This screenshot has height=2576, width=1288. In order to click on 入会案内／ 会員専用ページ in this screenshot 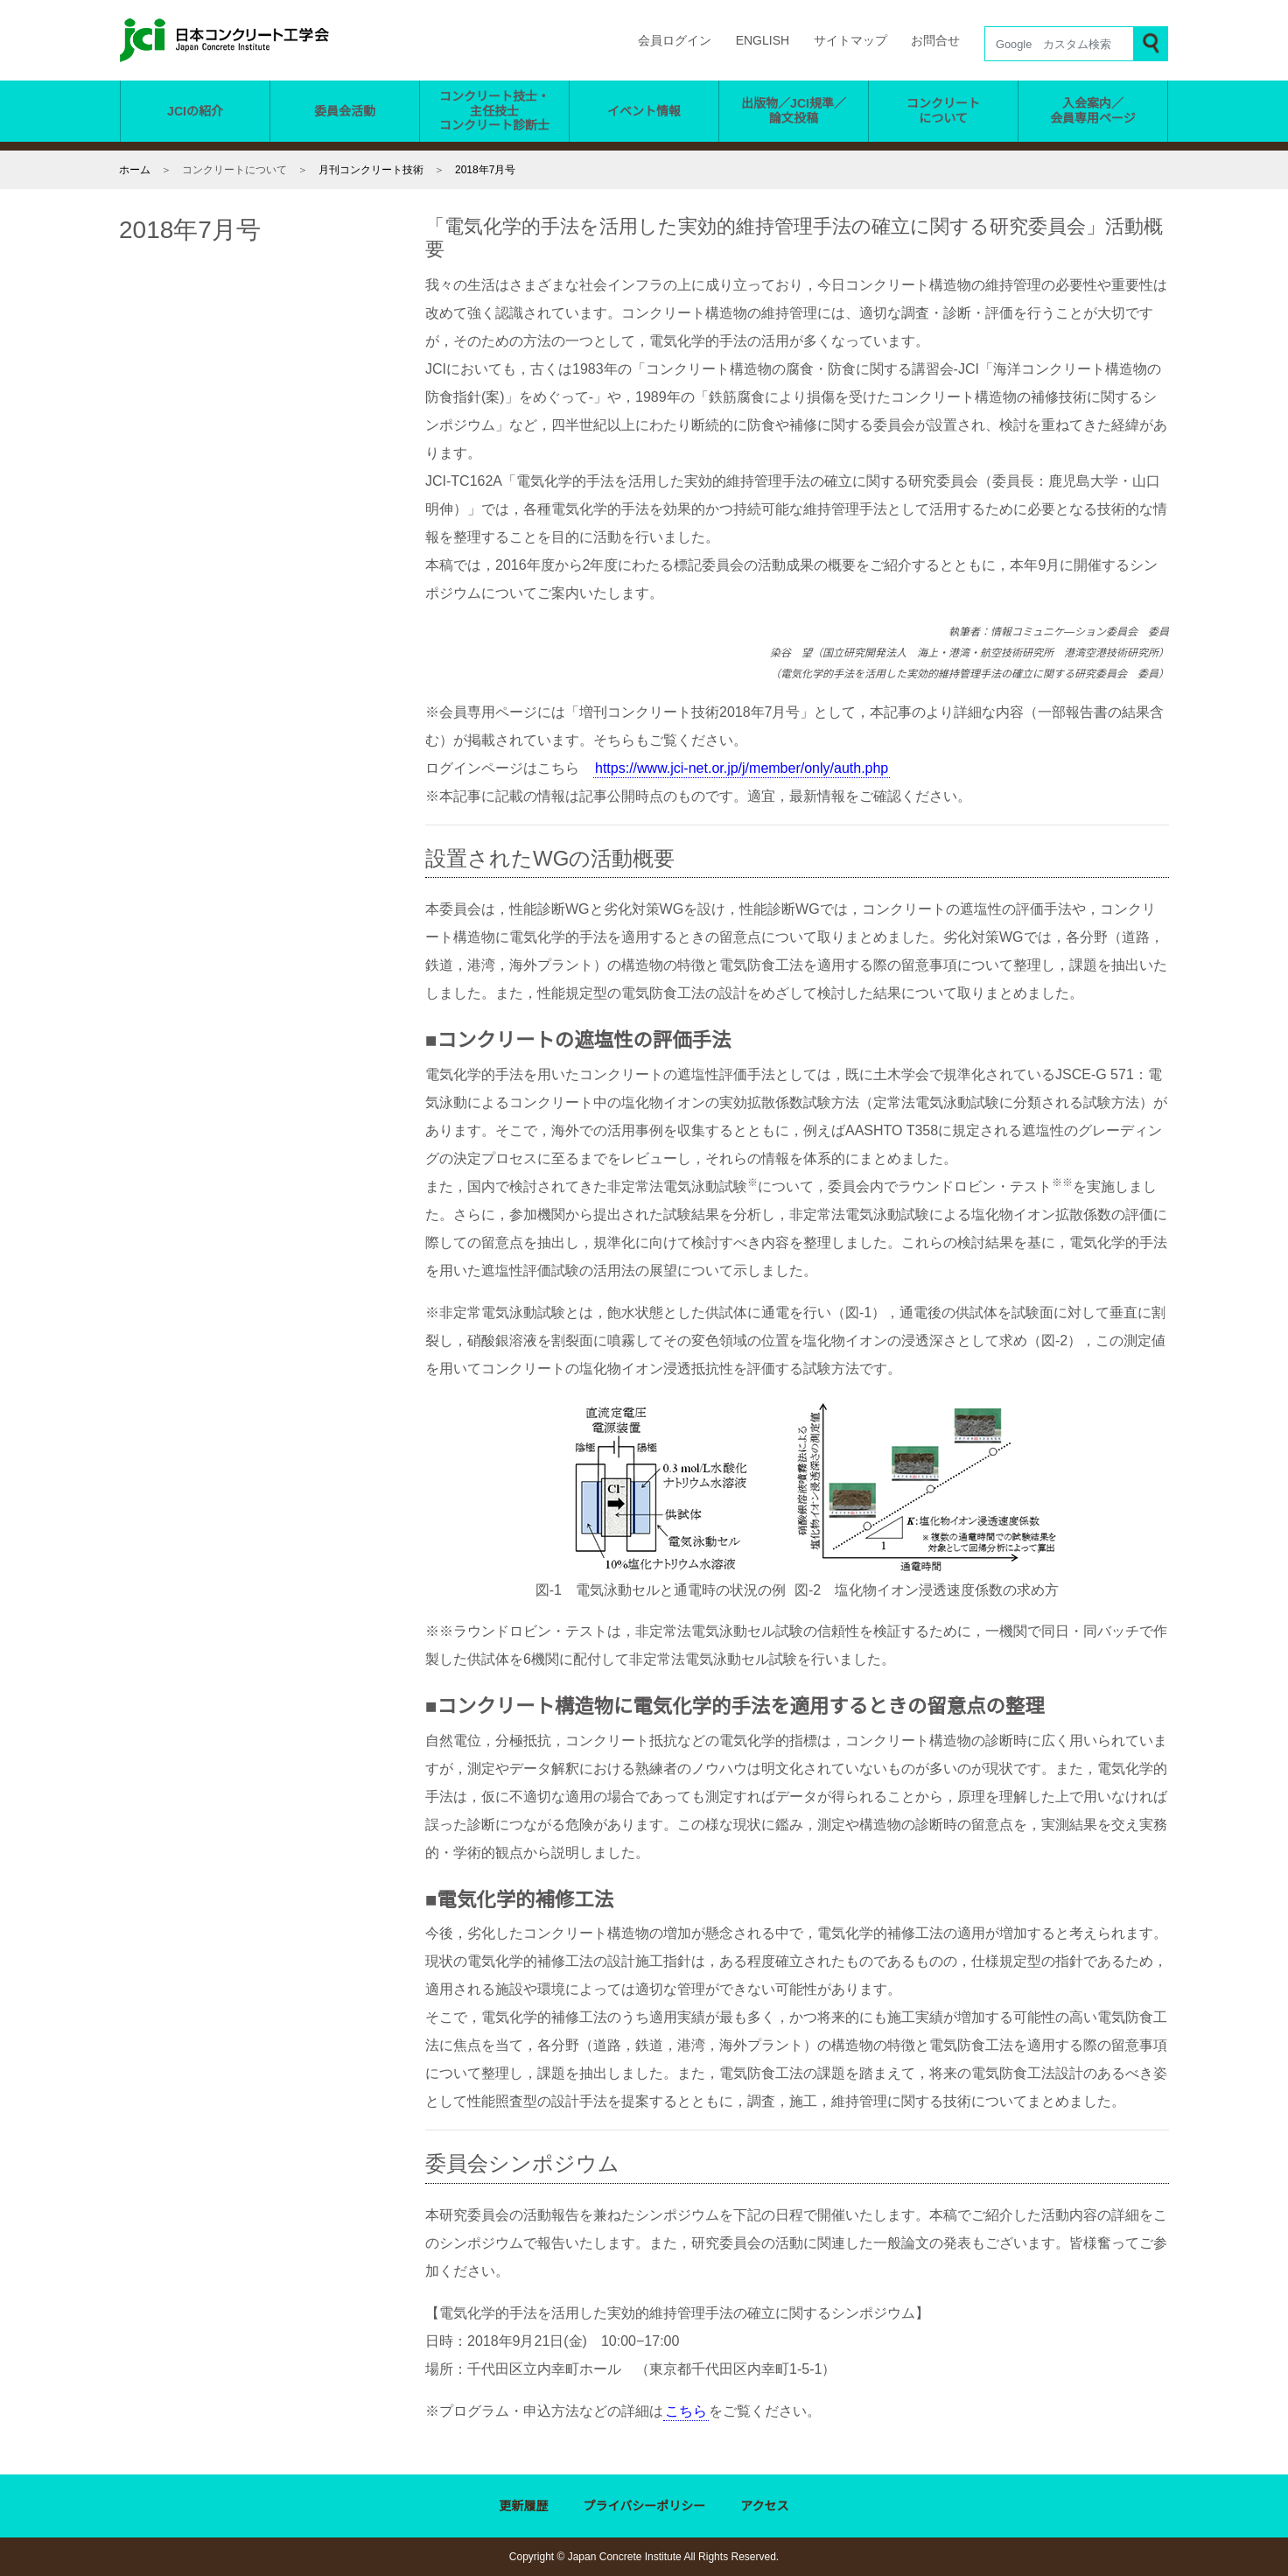, I will do `click(1093, 111)`.